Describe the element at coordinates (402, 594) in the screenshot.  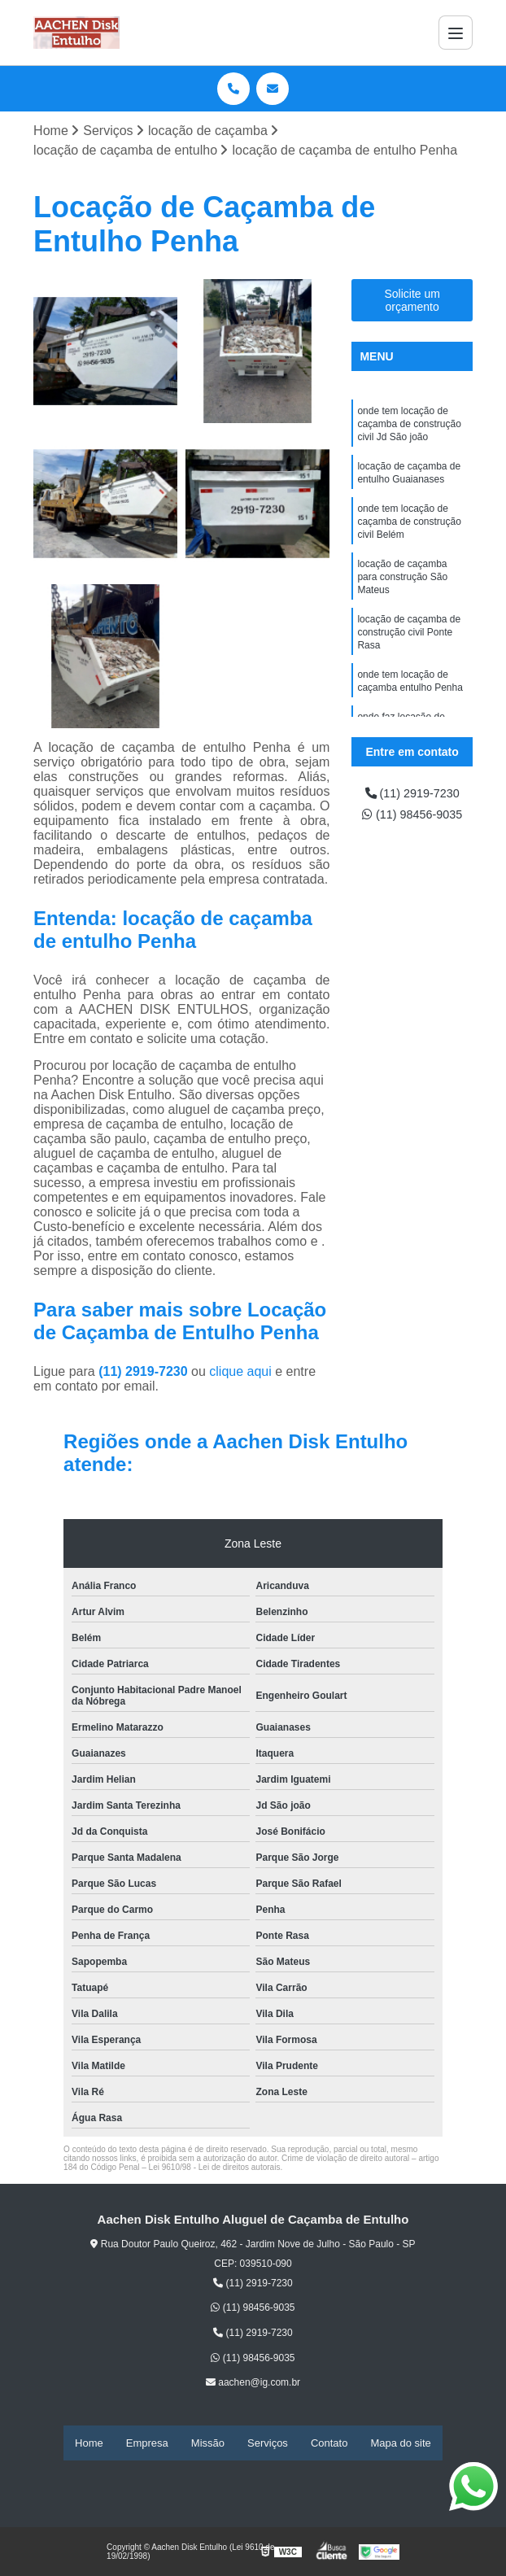
I see `locação de caçamba para construção São Mateus` at that location.